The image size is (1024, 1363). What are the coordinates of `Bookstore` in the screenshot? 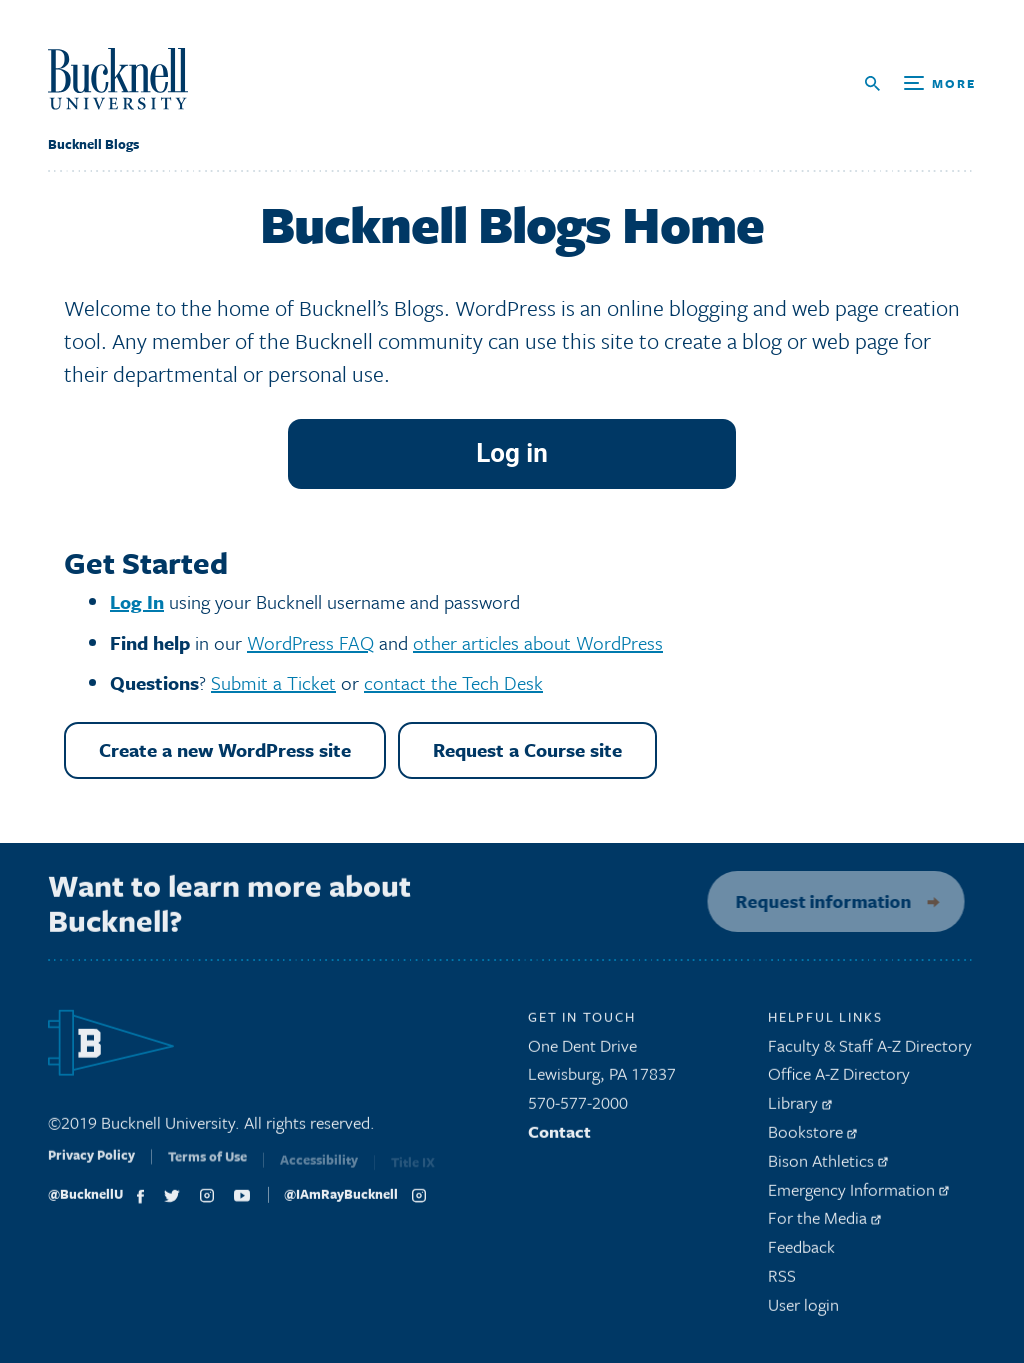 It's located at (812, 1137).